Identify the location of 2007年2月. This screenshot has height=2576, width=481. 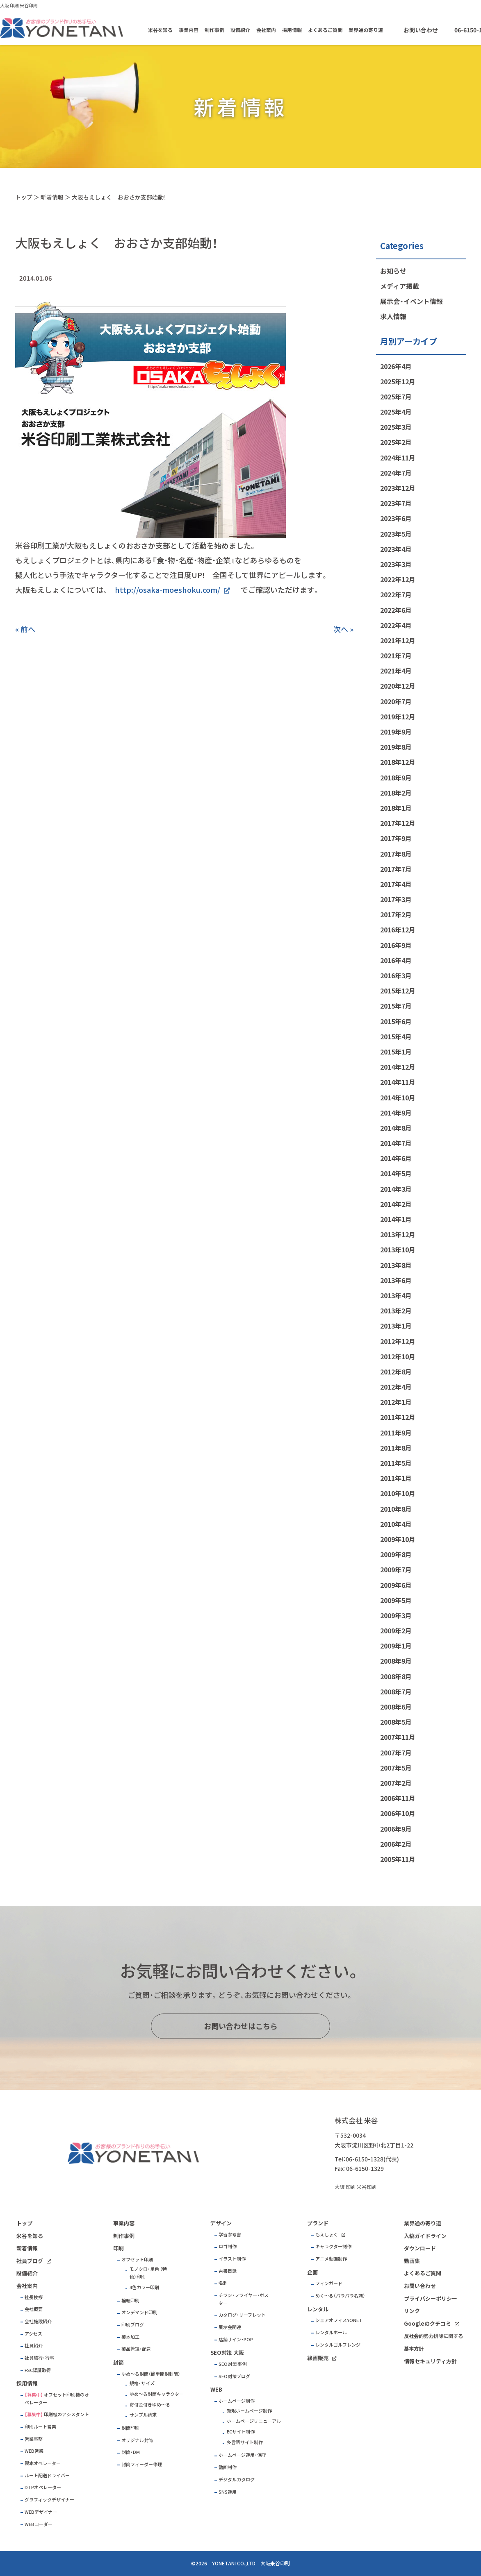
(396, 1783).